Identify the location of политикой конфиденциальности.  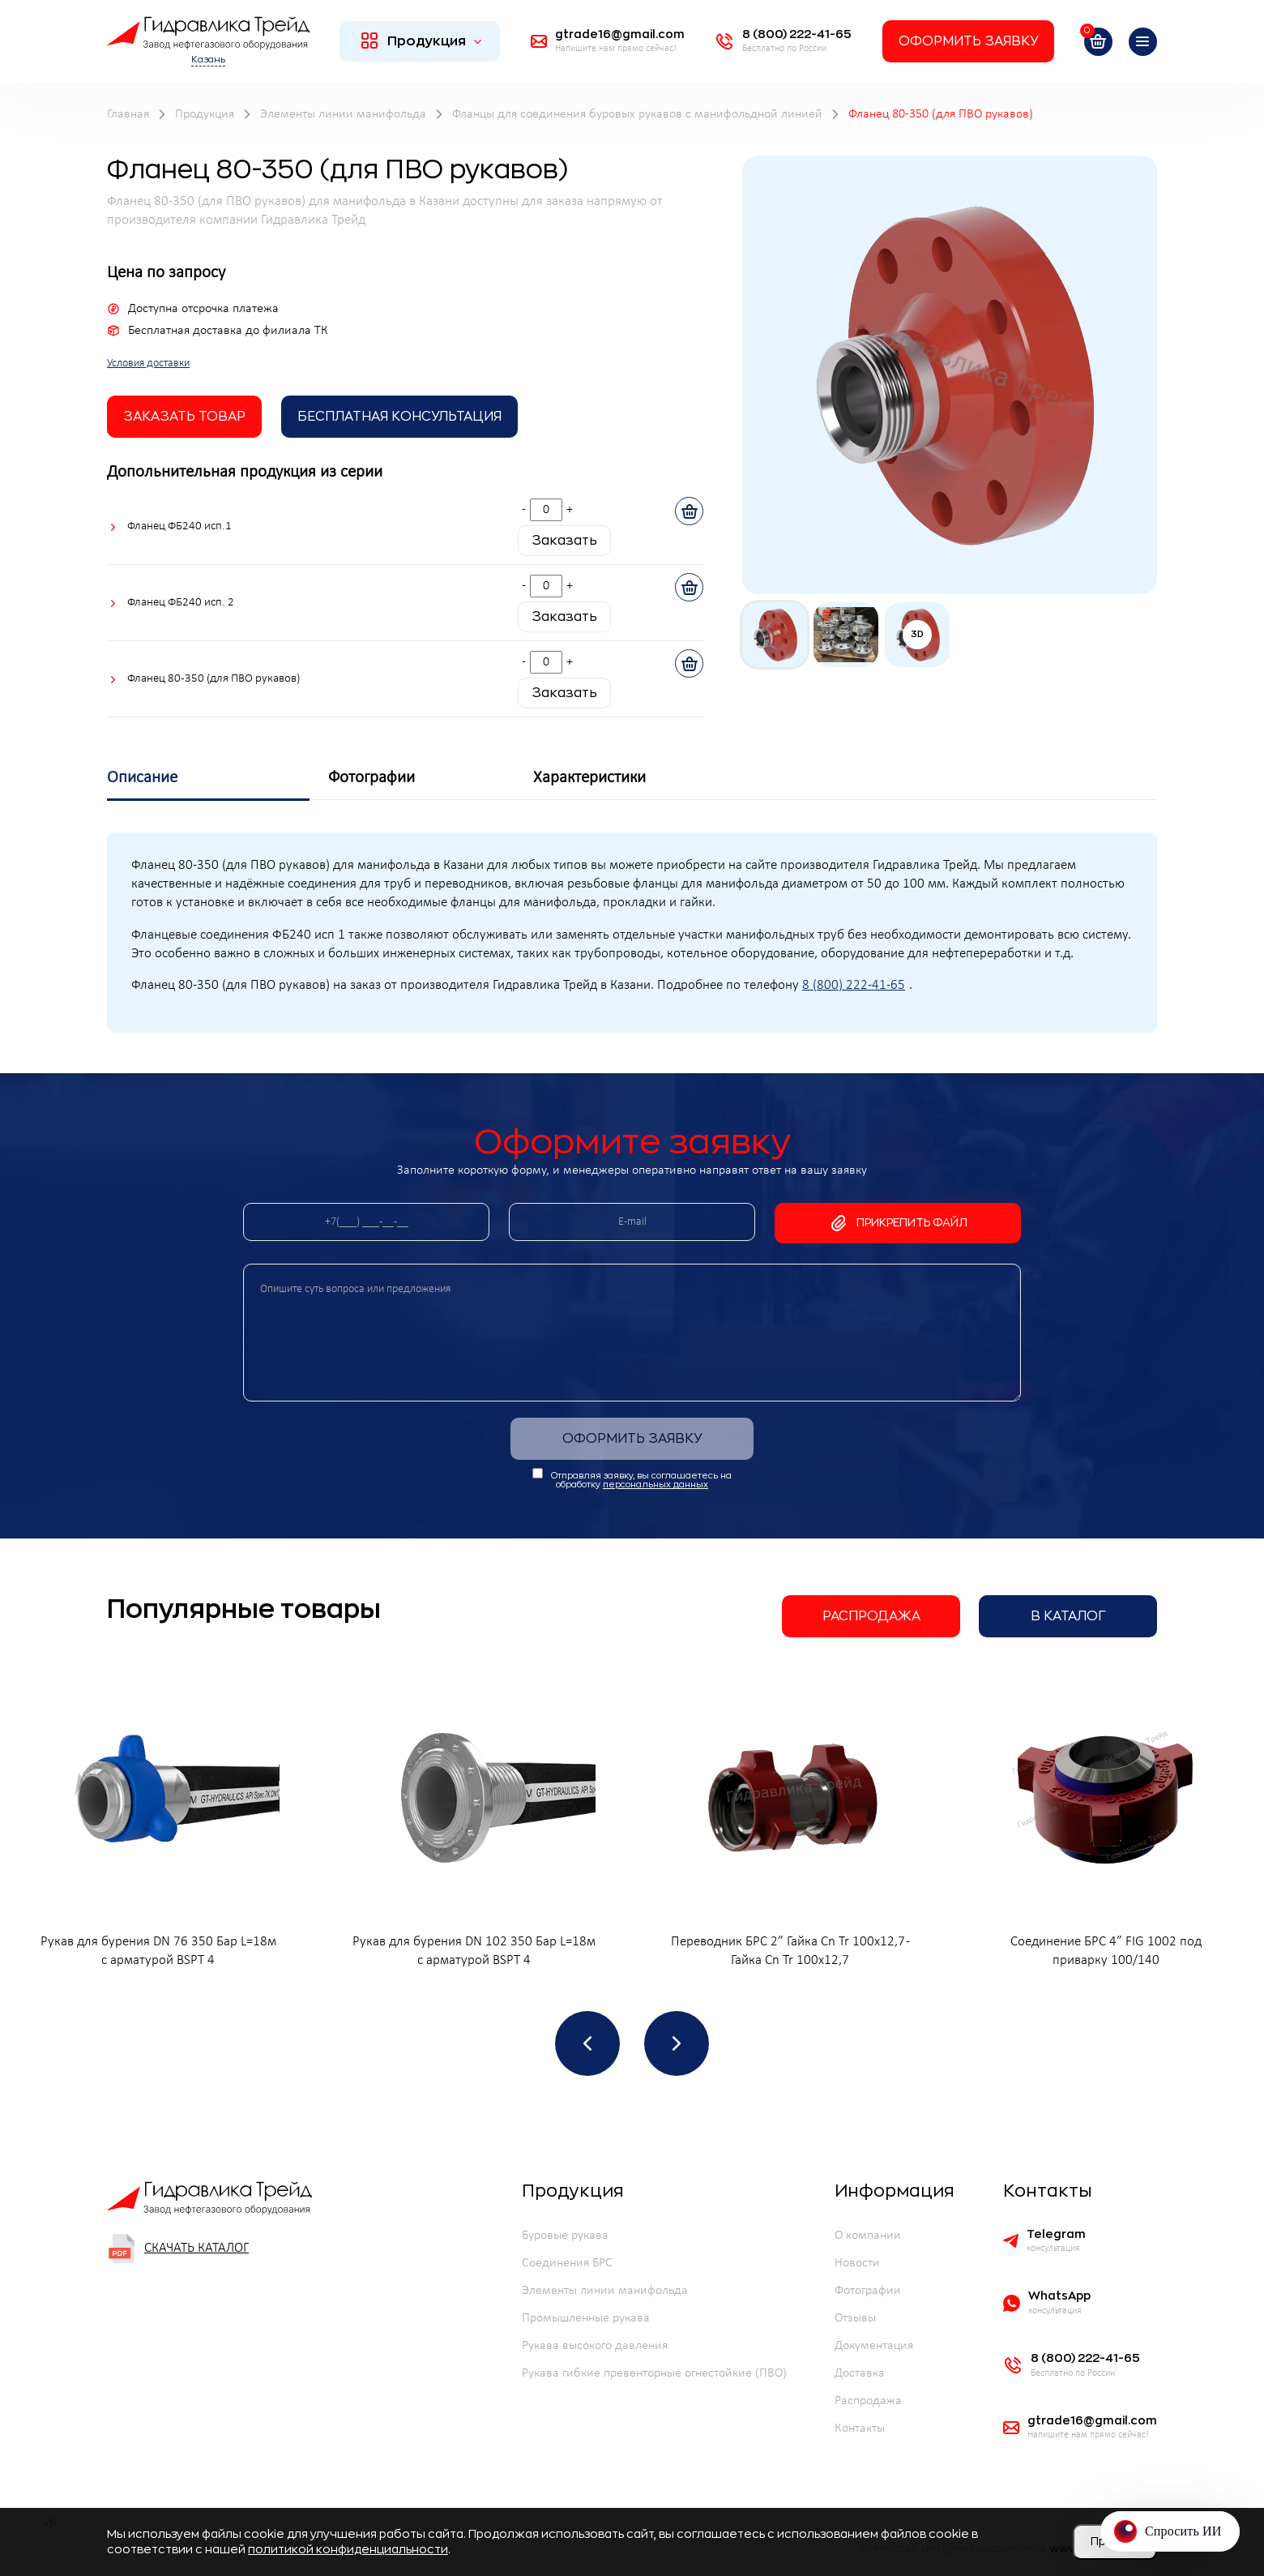
(348, 2549).